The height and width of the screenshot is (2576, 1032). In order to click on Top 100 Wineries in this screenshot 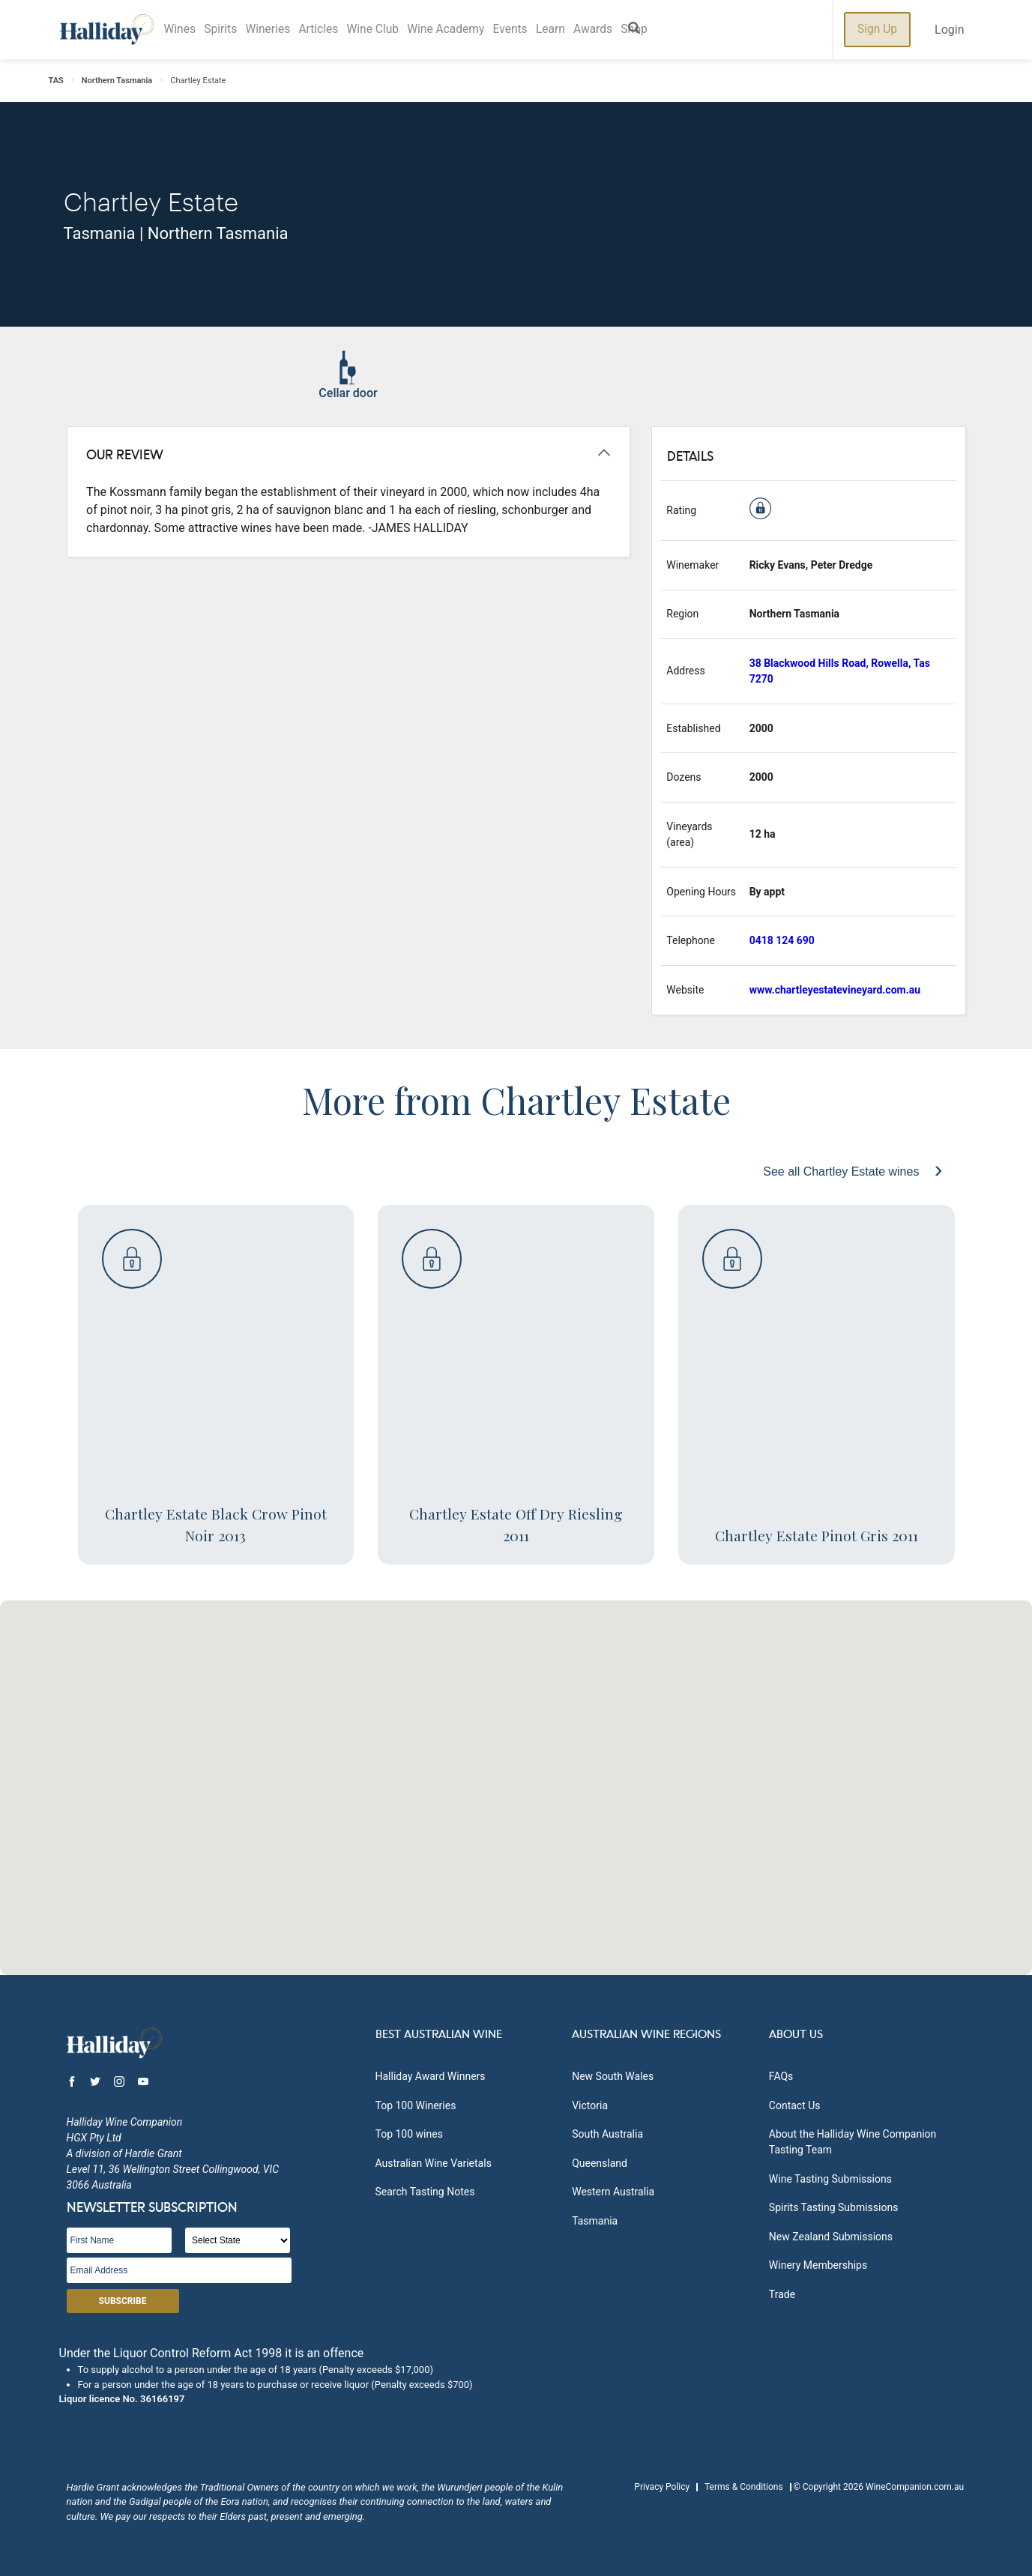, I will do `click(415, 2105)`.